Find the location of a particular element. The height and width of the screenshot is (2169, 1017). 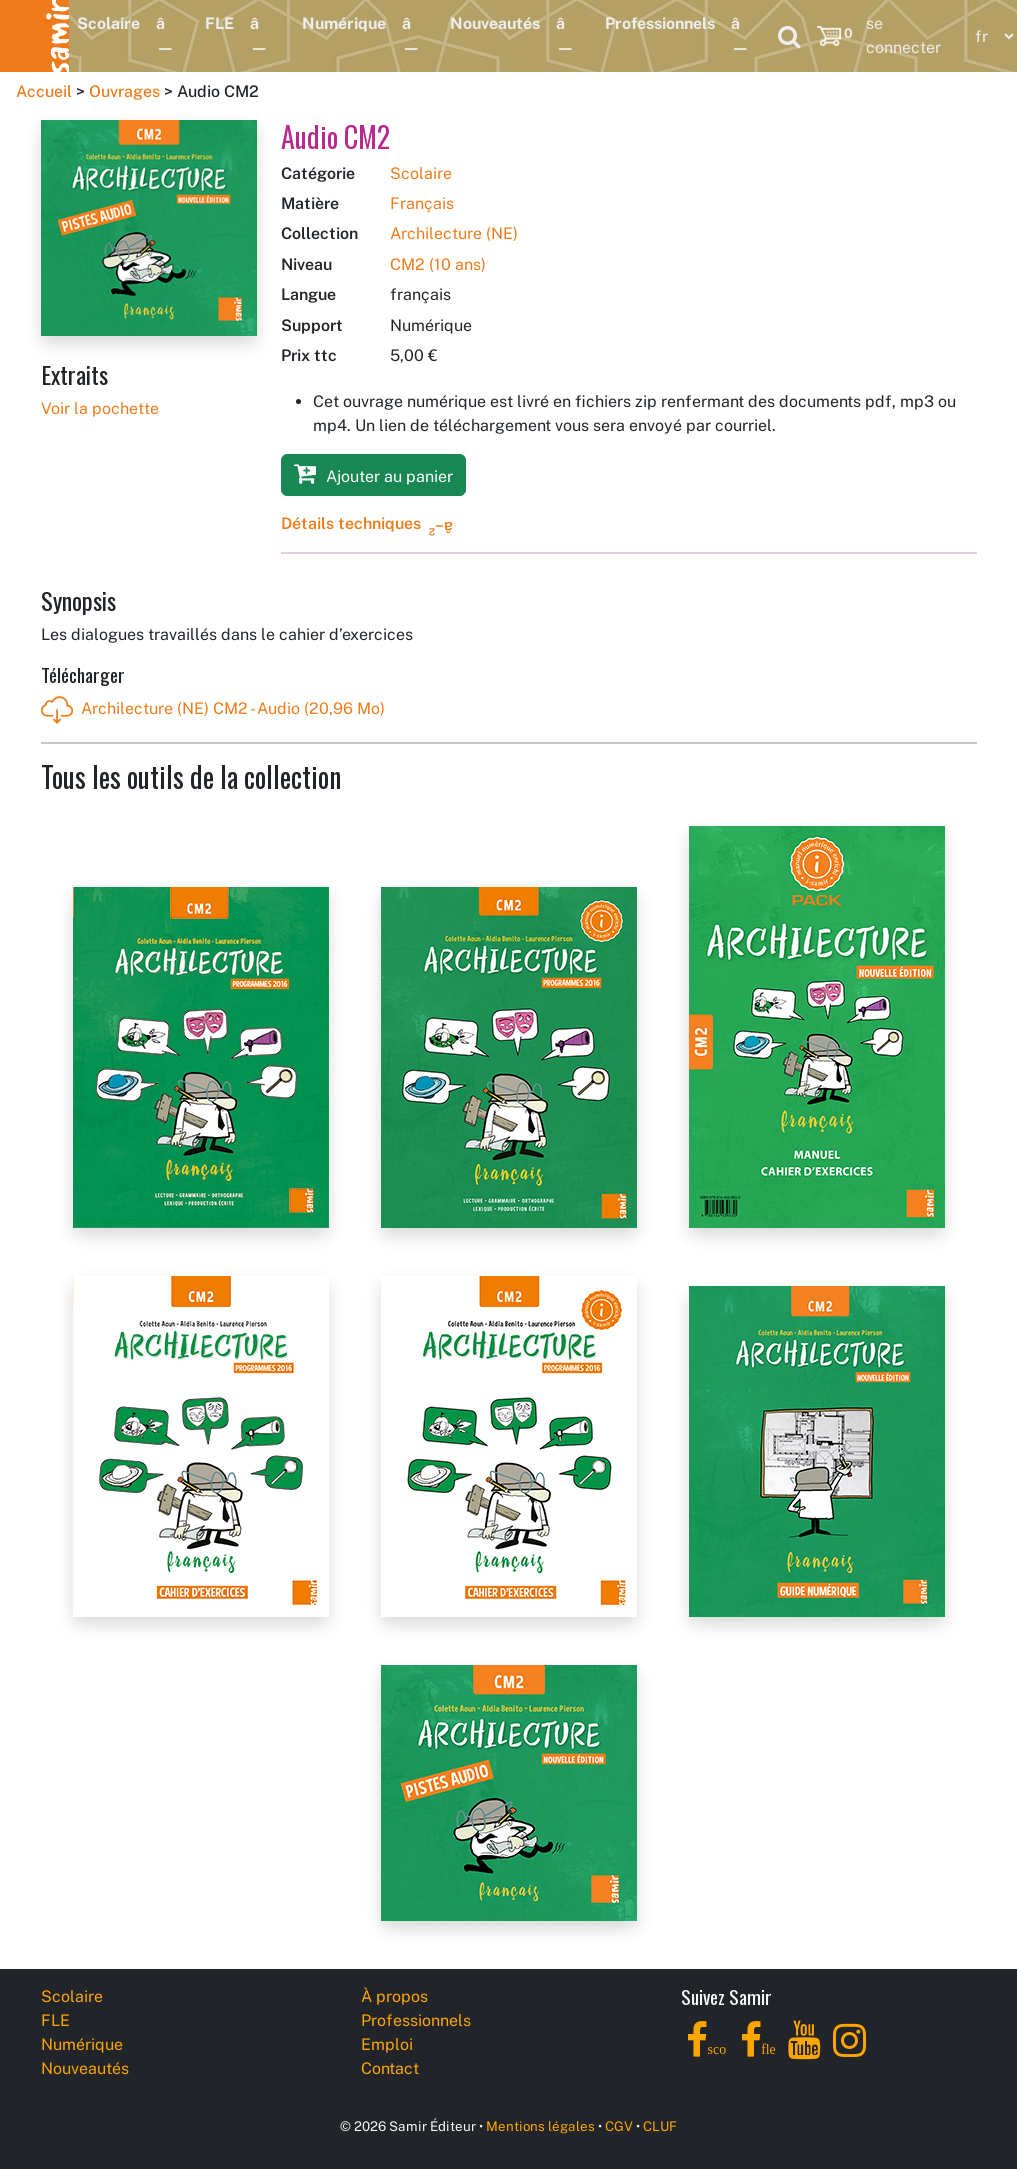

À propos is located at coordinates (394, 1996).